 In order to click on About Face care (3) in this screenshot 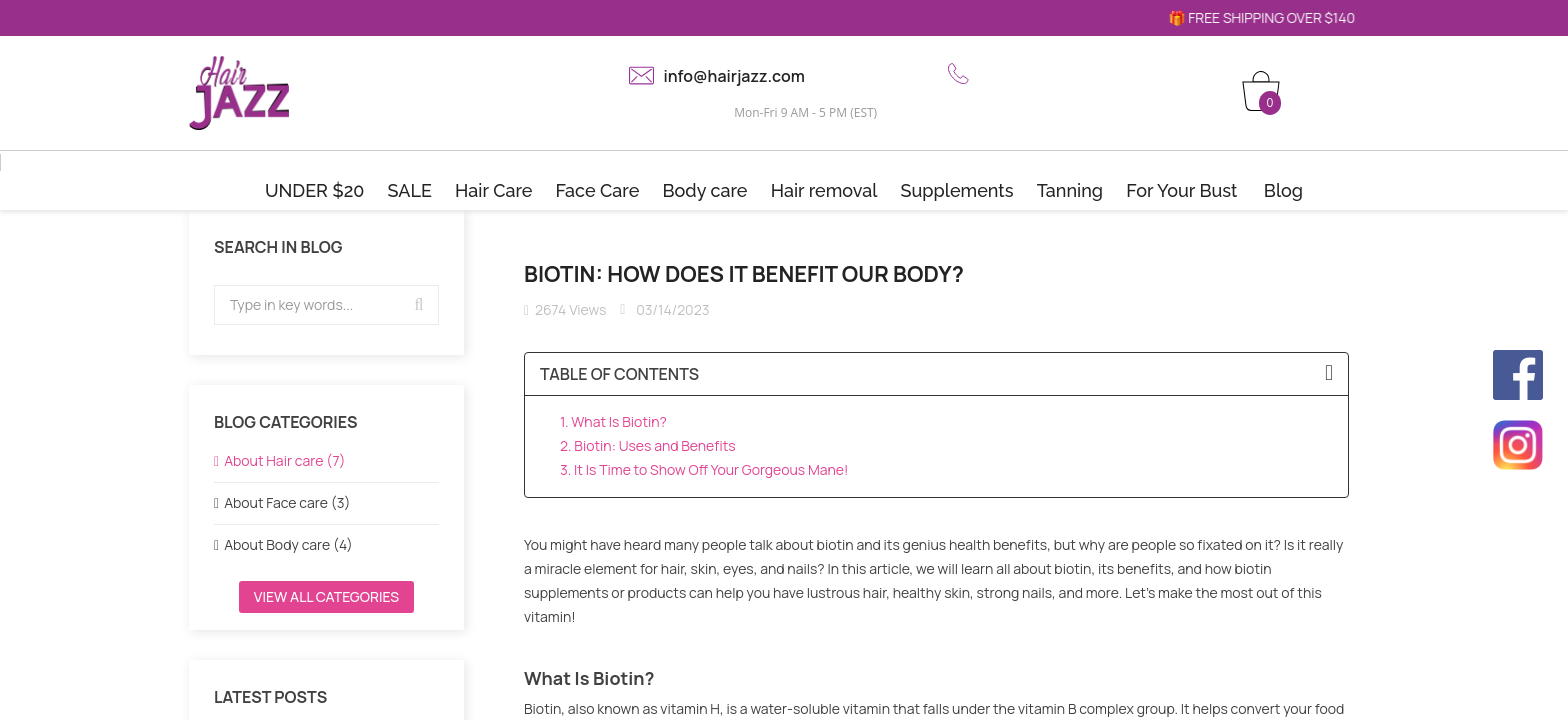, I will do `click(287, 502)`.